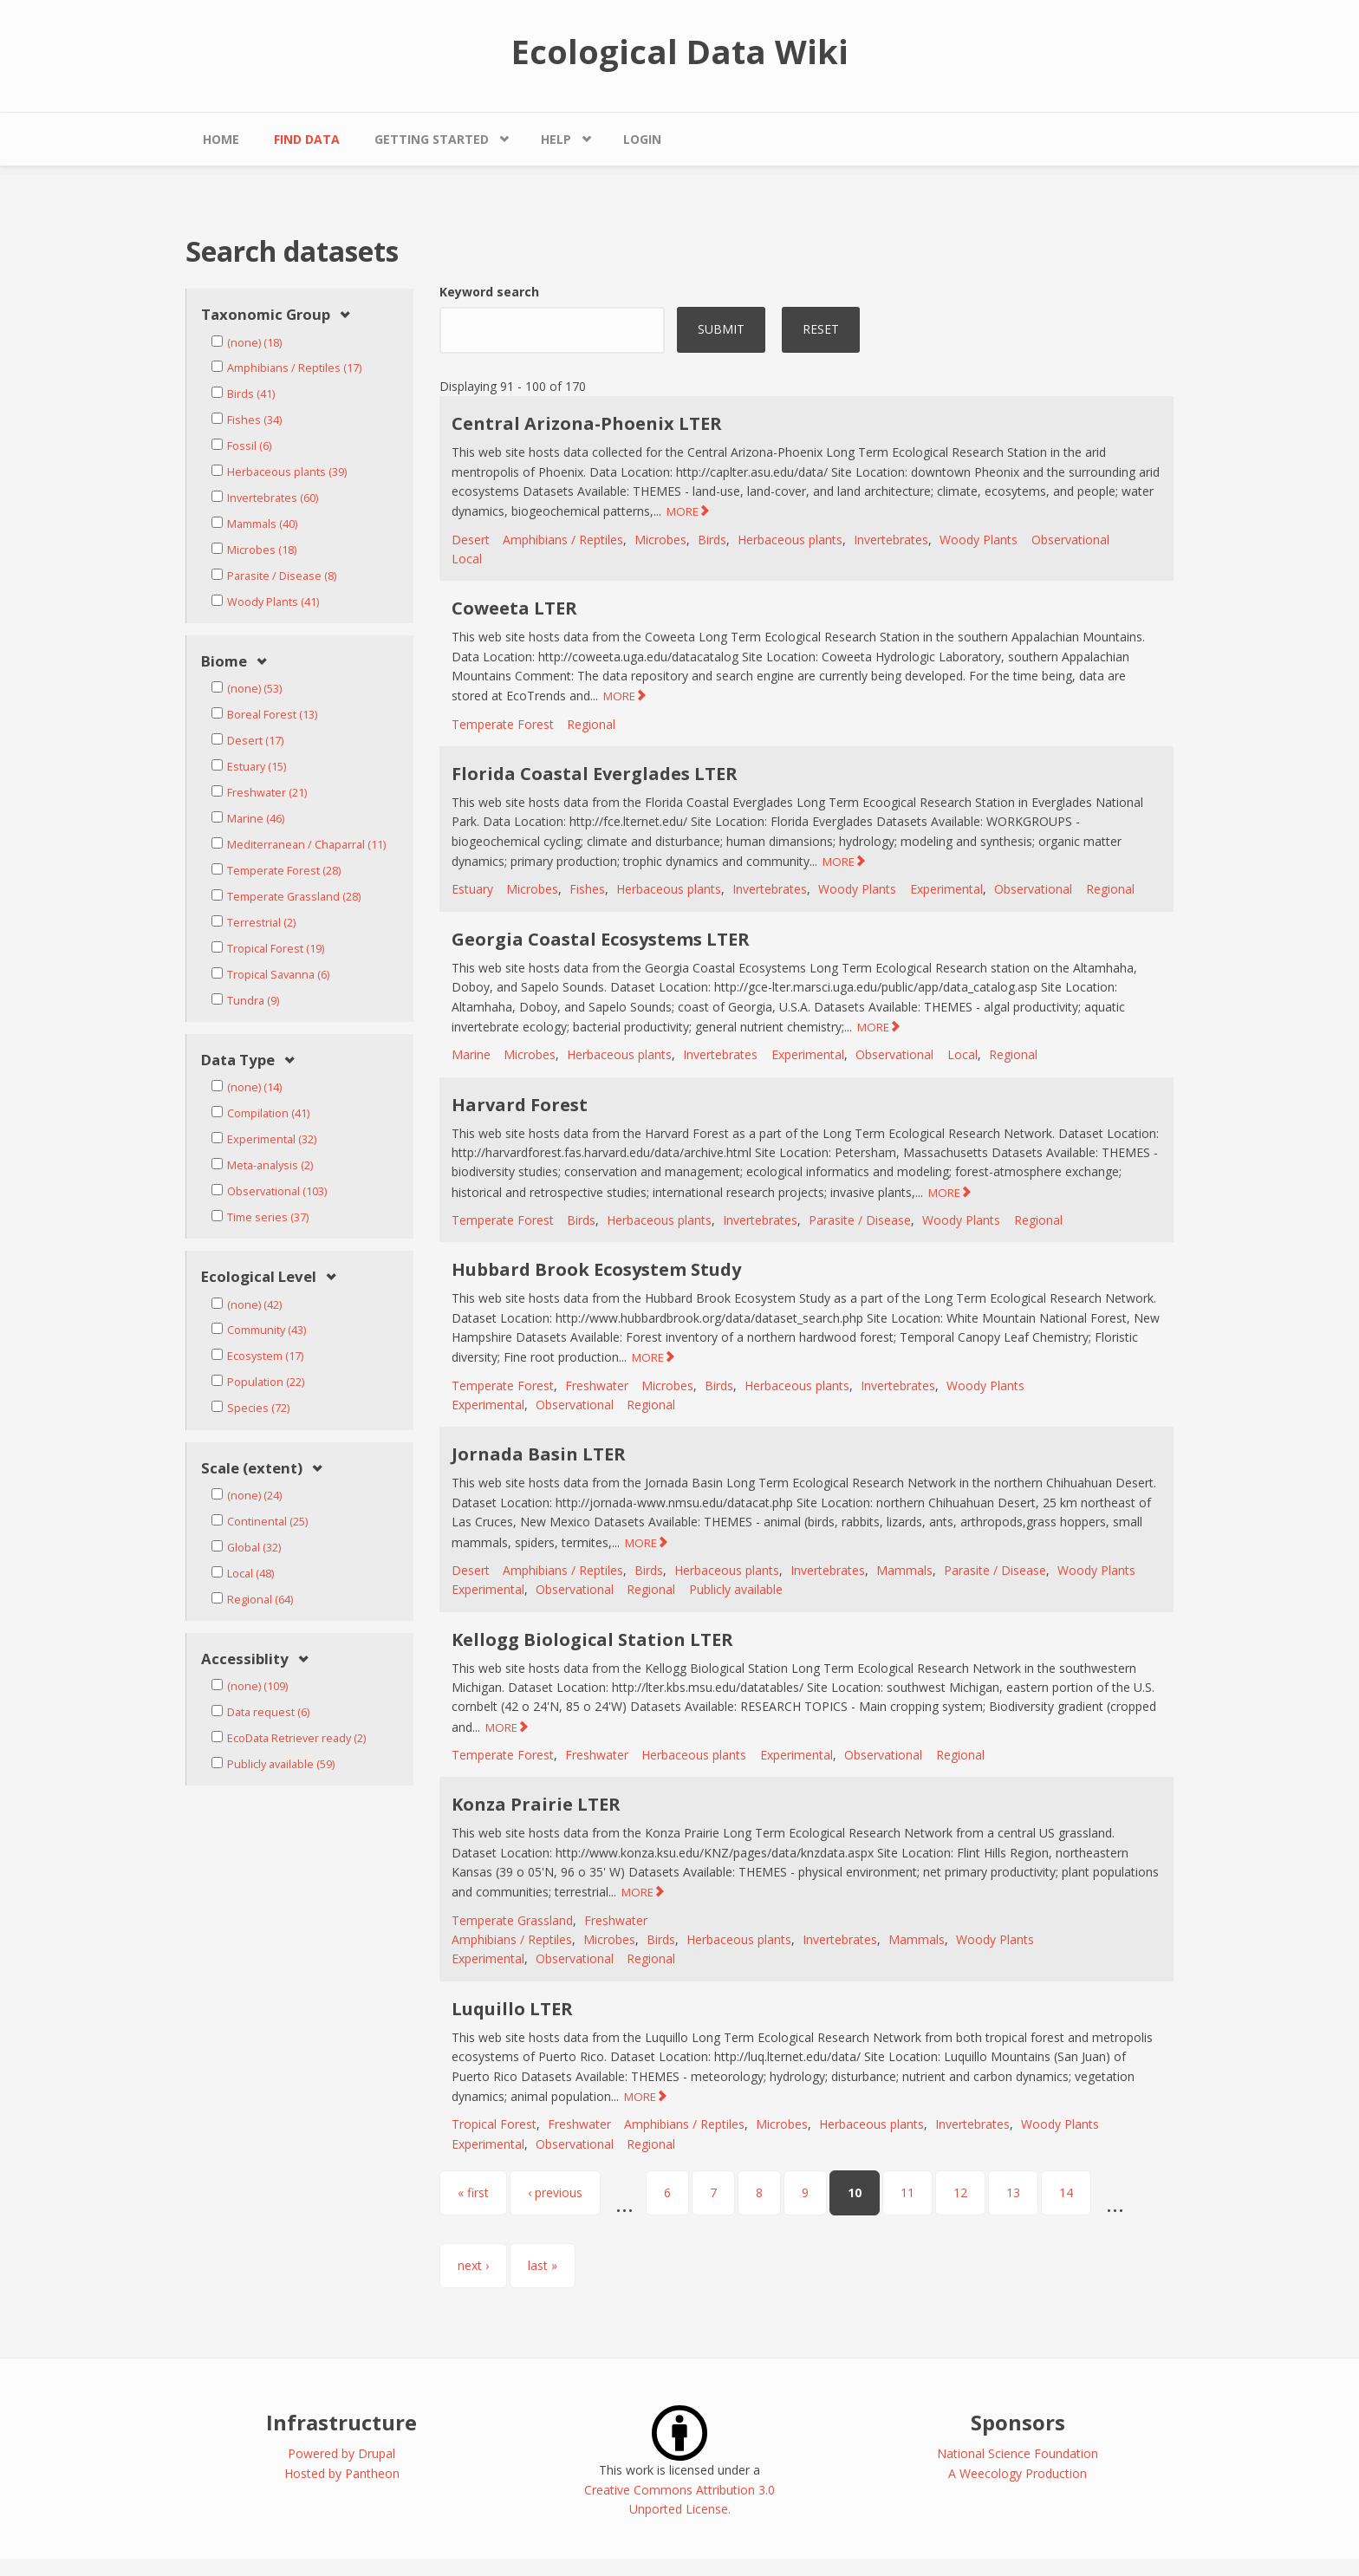 The height and width of the screenshot is (2576, 1359). I want to click on 12, so click(960, 2192).